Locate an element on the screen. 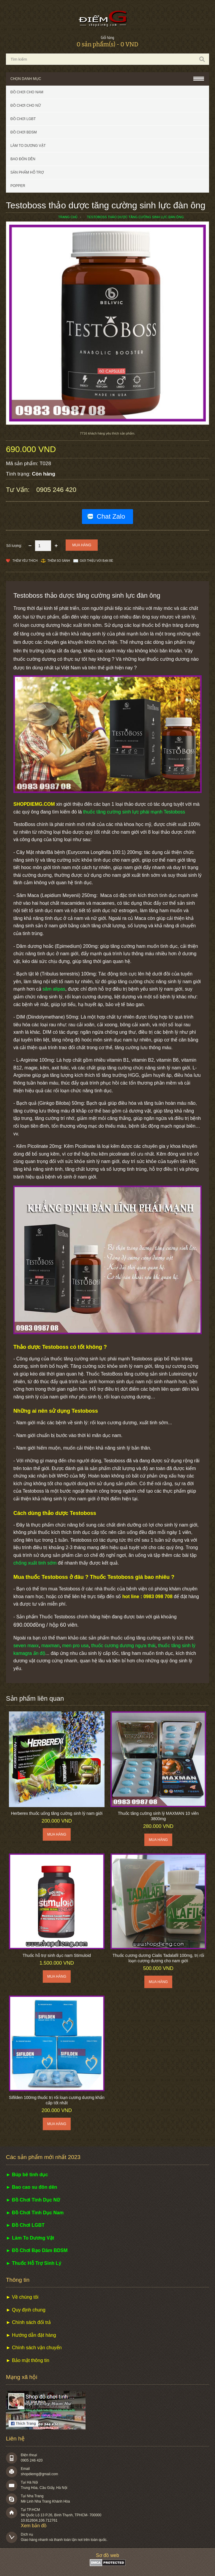 The image size is (215, 2576). Làm to dương vật is located at coordinates (28, 146).